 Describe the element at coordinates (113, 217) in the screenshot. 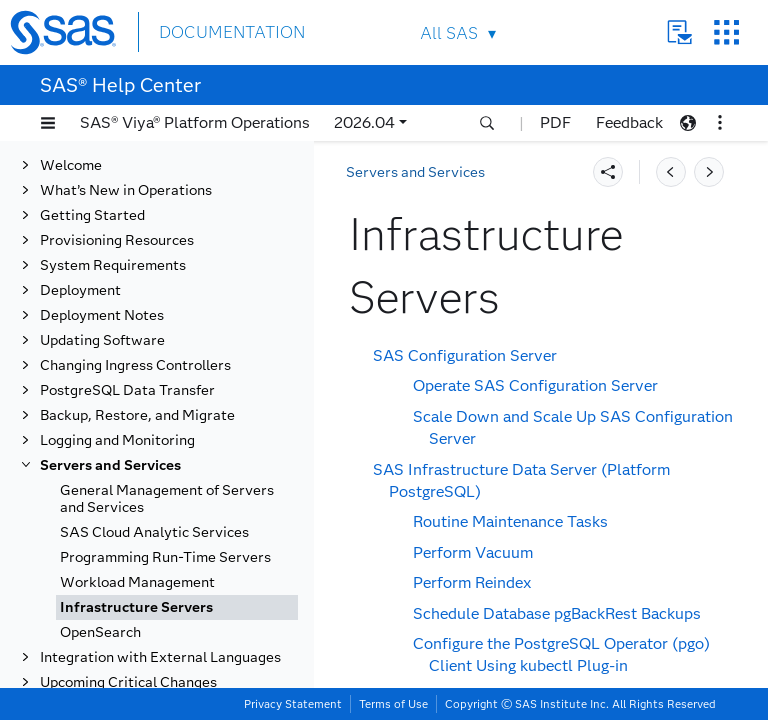

I see `System Requirements` at that location.